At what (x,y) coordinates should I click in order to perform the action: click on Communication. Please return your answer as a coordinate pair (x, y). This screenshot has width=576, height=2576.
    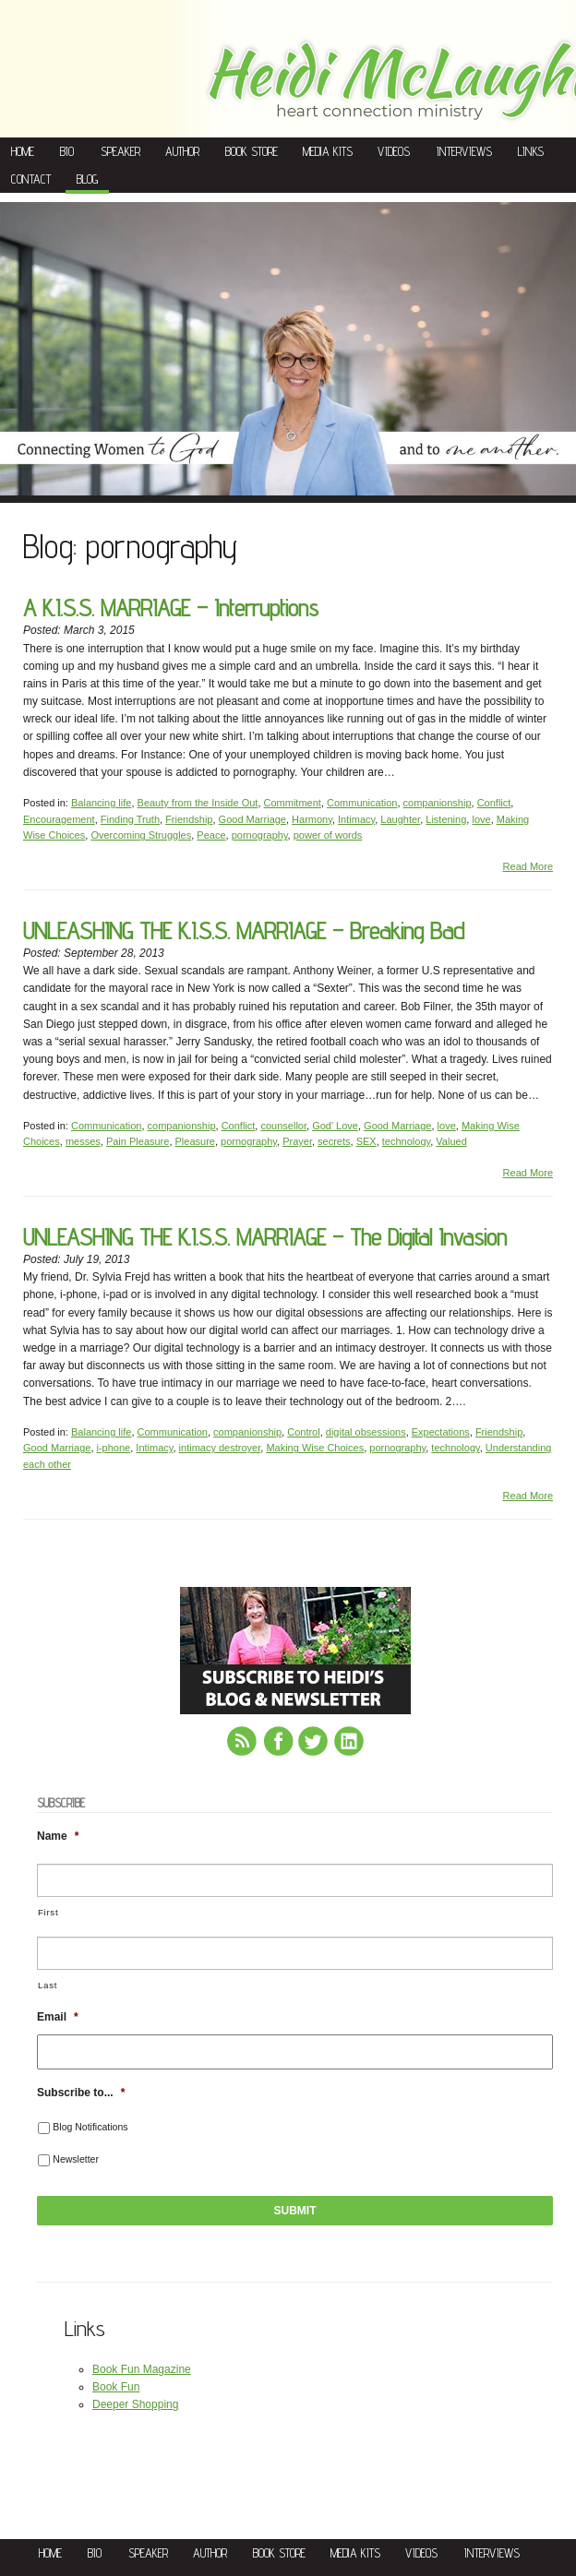
    Looking at the image, I should click on (362, 802).